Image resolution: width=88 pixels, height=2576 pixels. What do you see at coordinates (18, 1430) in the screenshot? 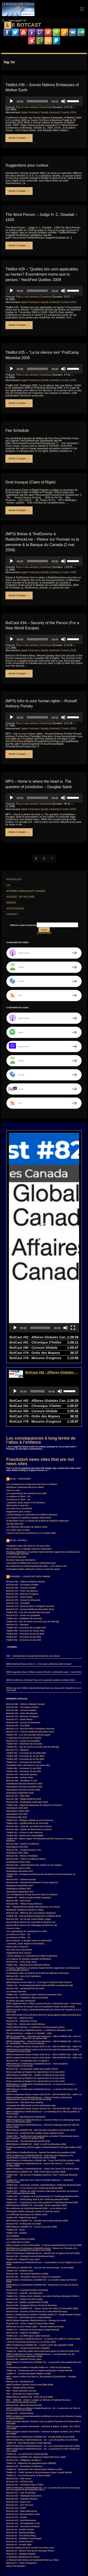
I see `La violence et l’État – 2/2` at bounding box center [18, 1430].